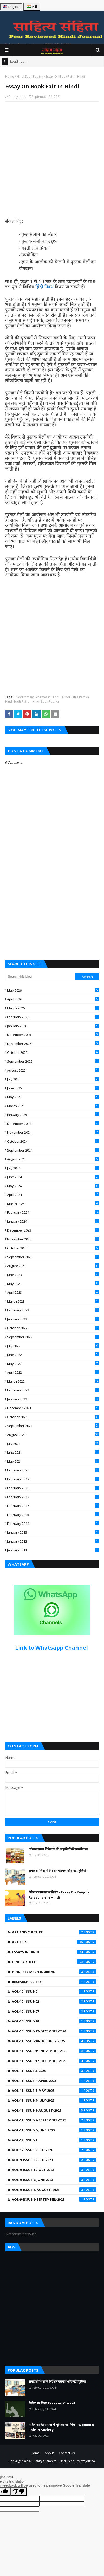  I want to click on Contact Us, so click(67, 2453).